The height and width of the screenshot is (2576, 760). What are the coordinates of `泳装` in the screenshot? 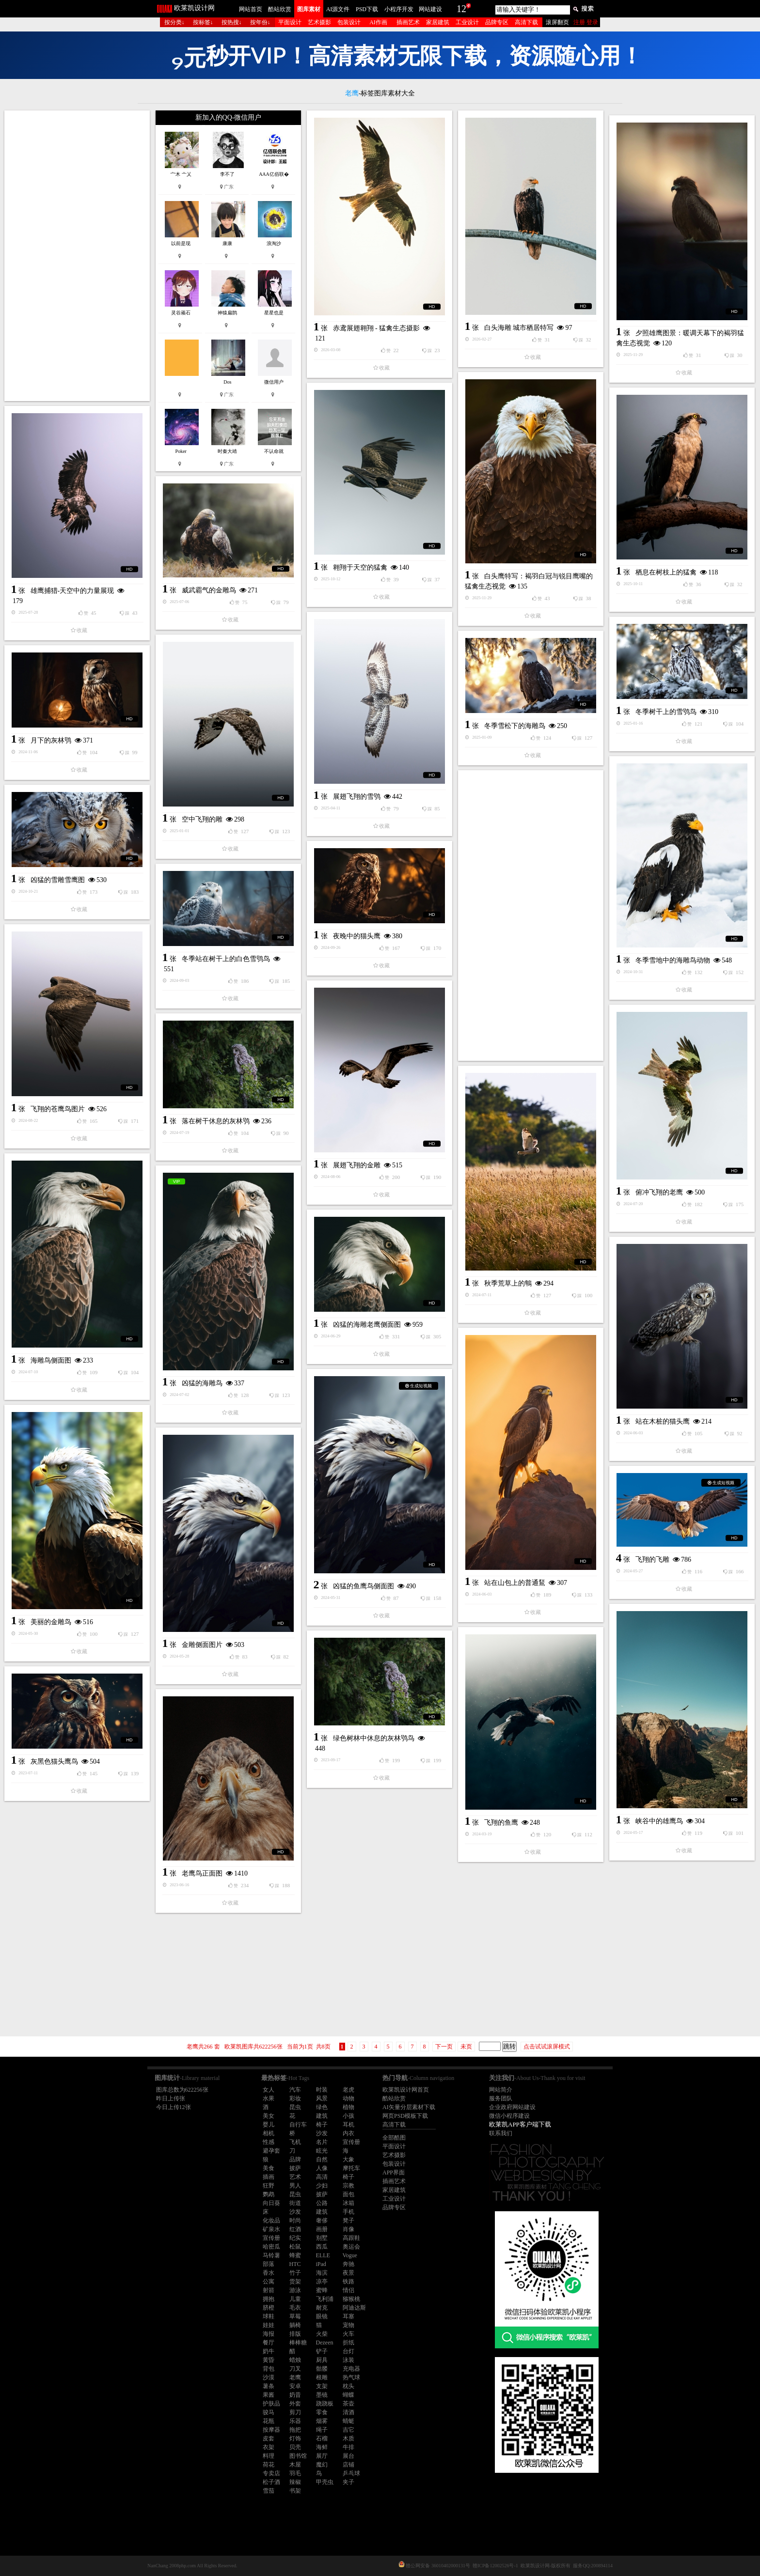 It's located at (348, 2360).